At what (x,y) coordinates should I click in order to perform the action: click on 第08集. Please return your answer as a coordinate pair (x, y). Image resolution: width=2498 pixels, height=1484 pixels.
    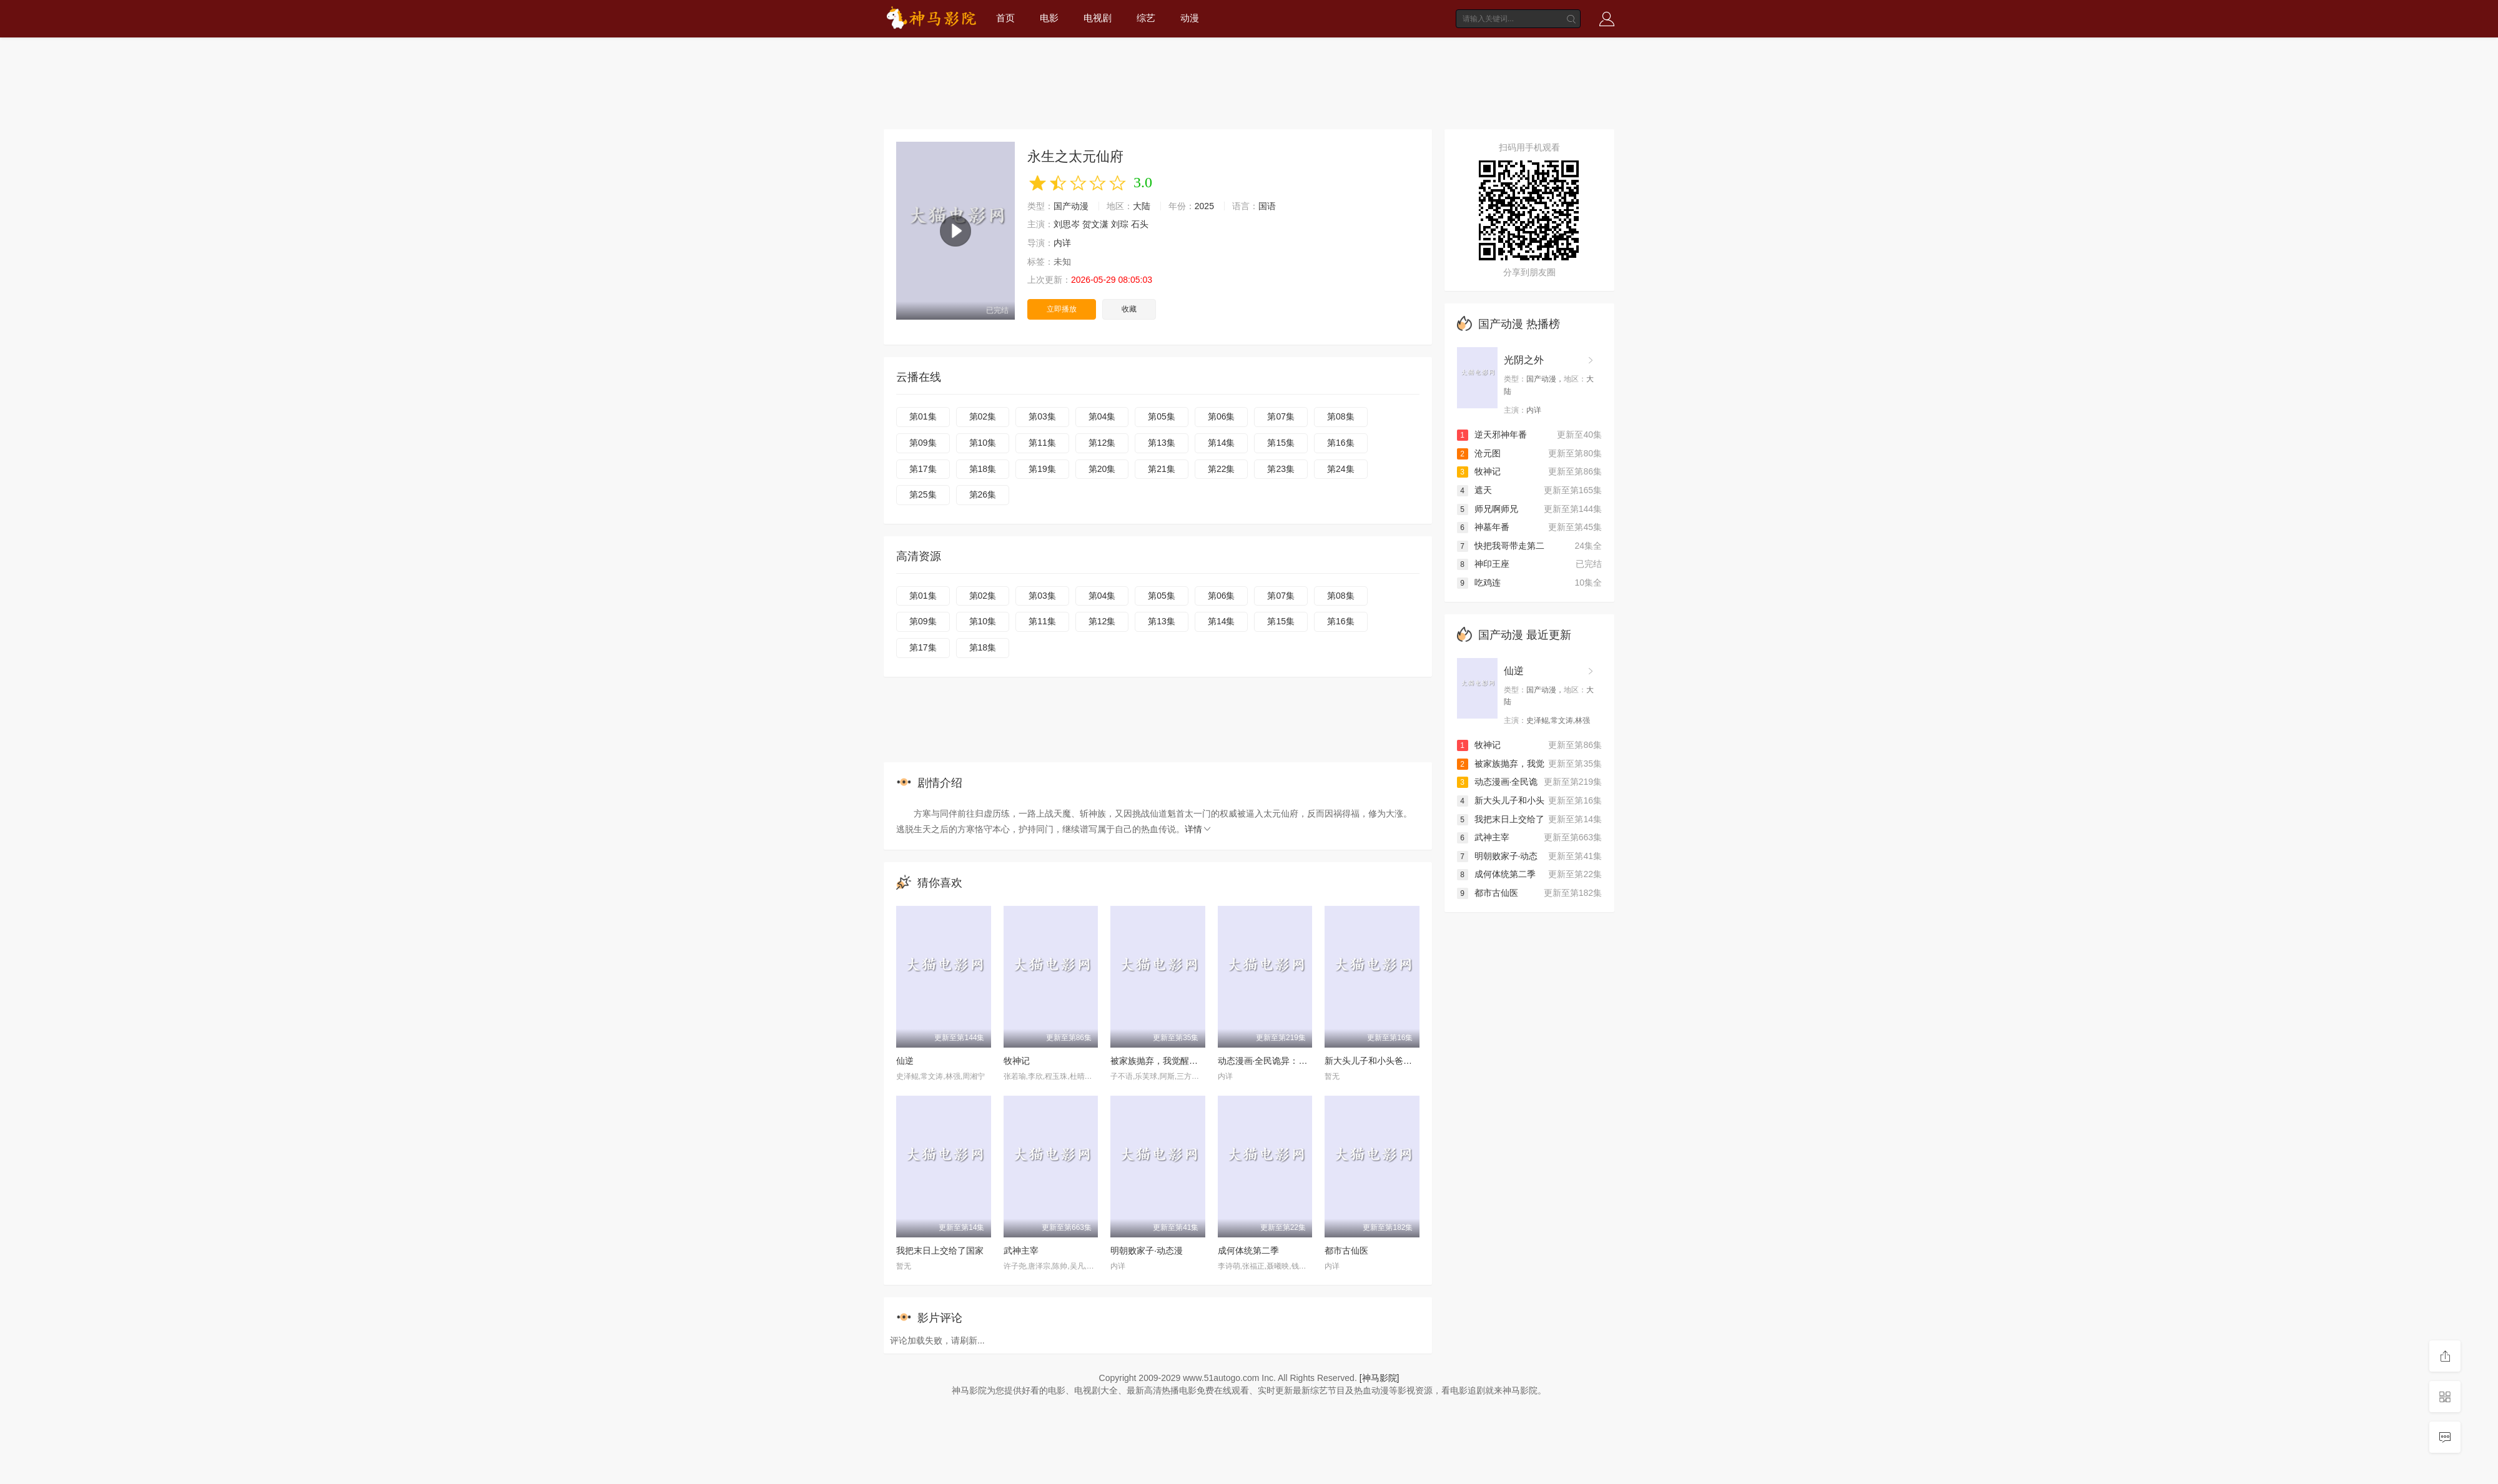
    Looking at the image, I should click on (1341, 416).